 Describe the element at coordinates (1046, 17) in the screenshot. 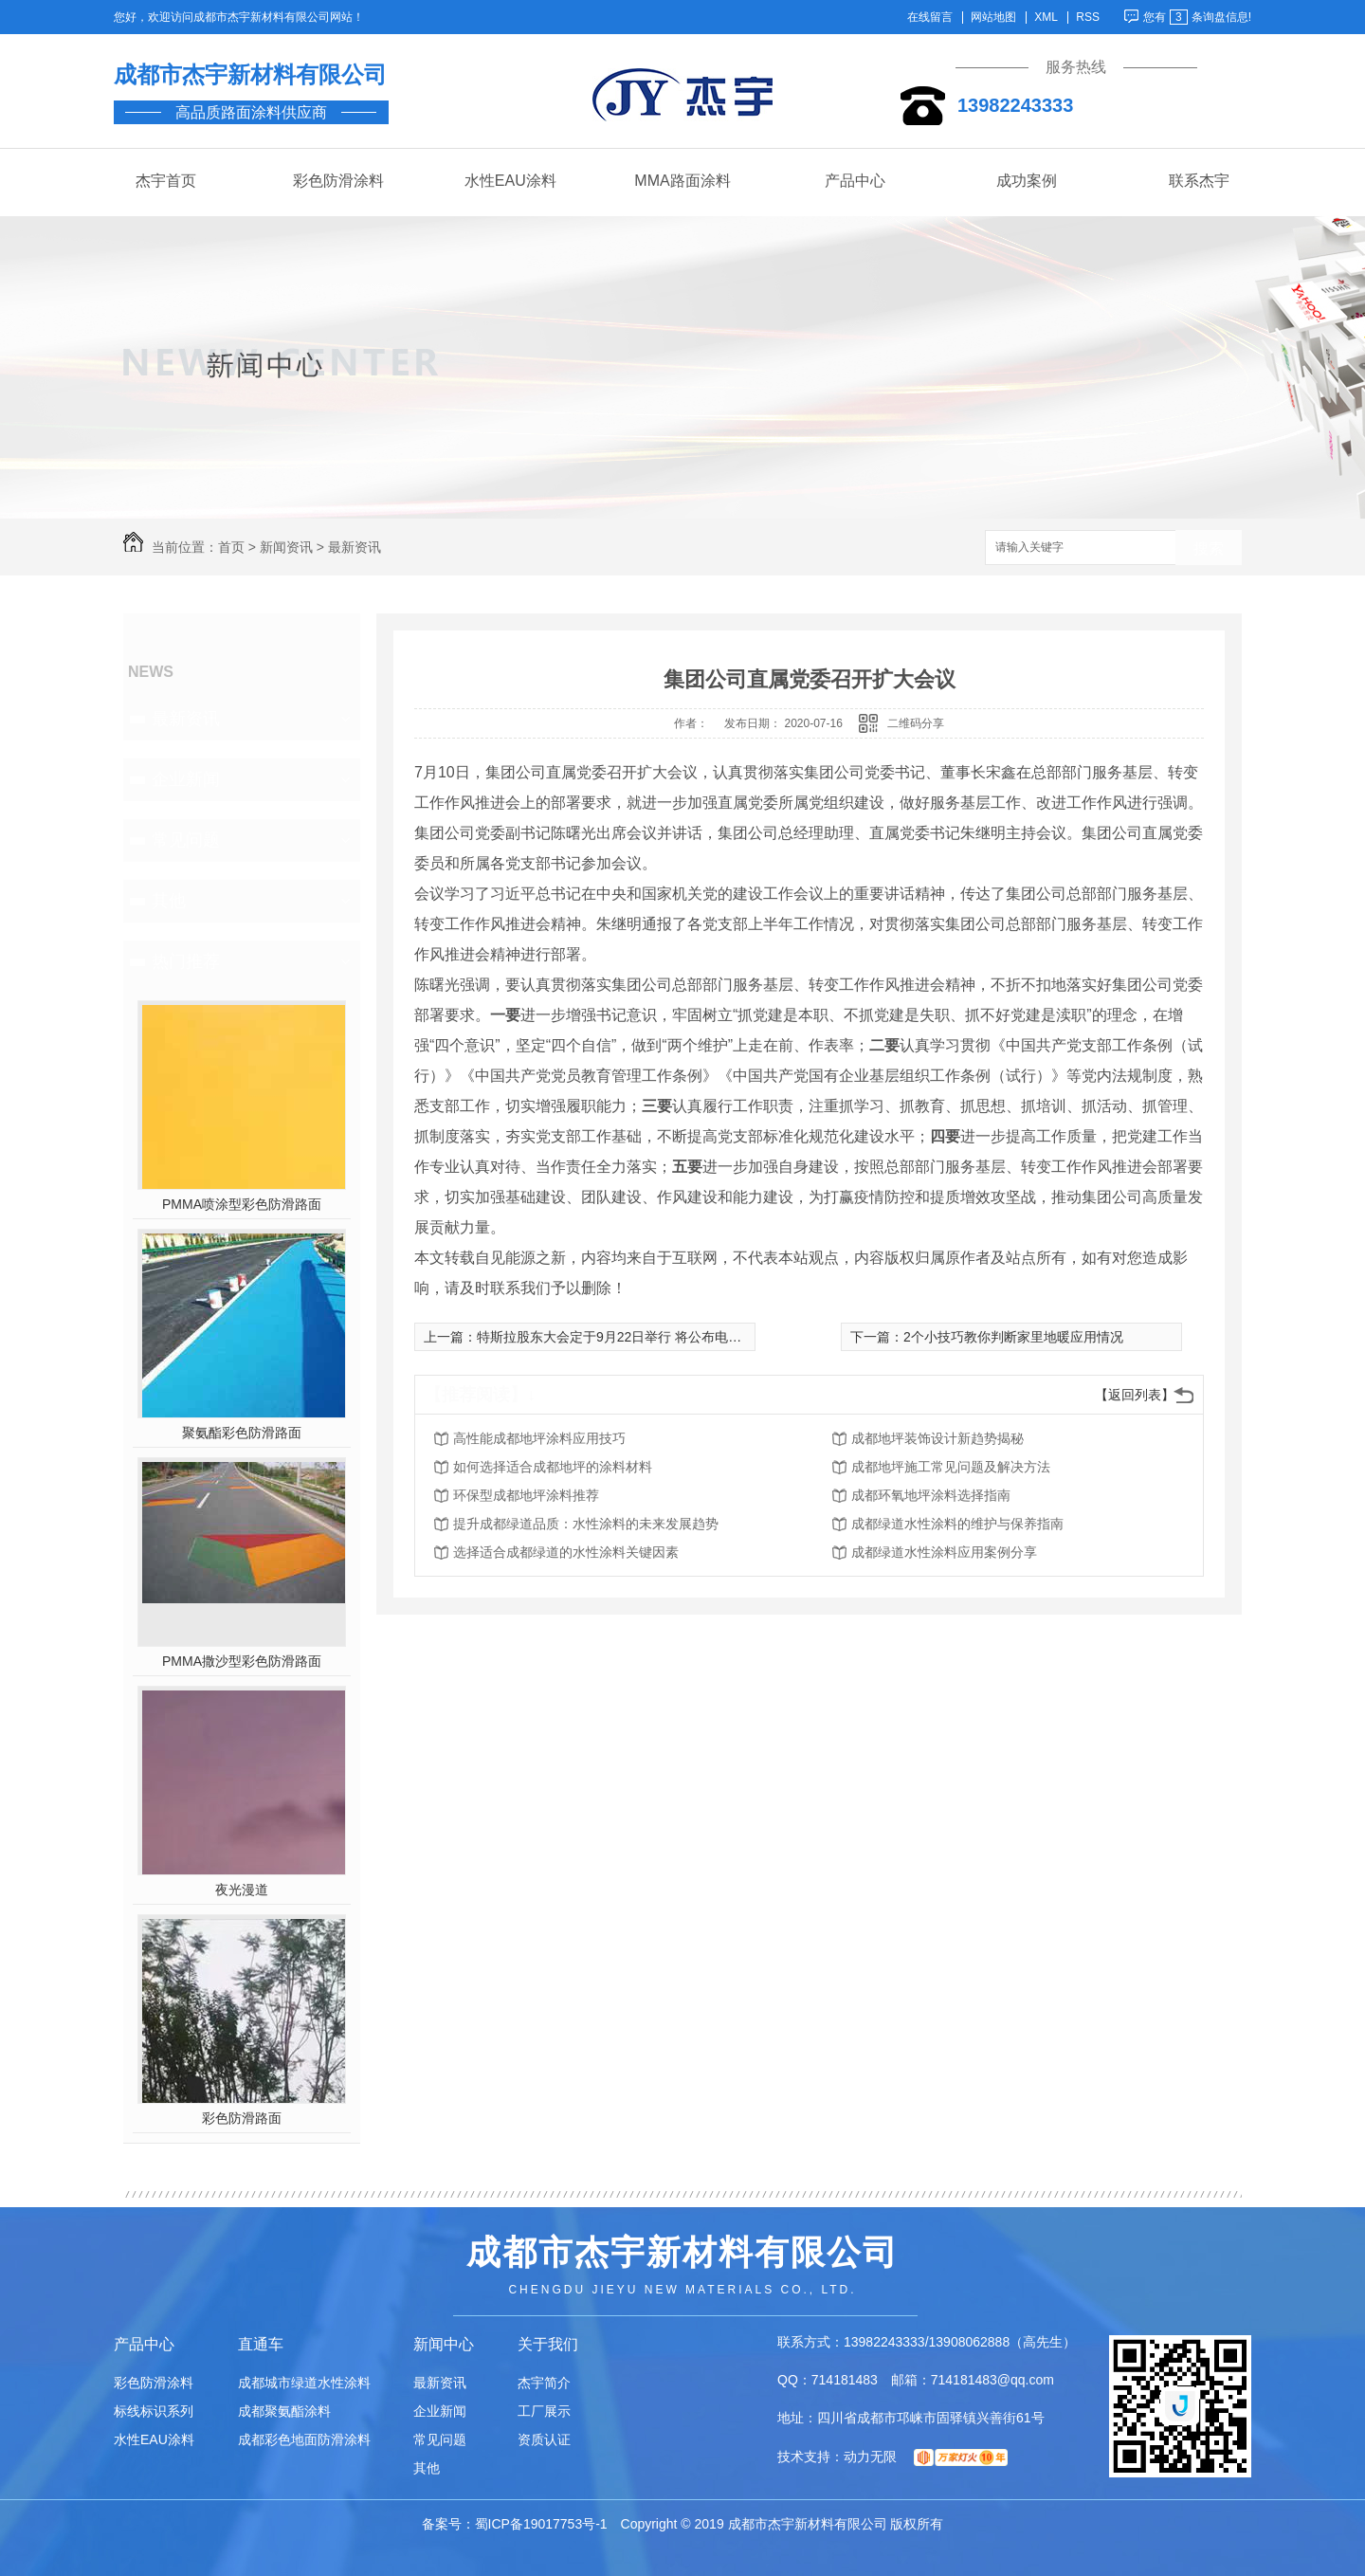

I see `XML` at that location.